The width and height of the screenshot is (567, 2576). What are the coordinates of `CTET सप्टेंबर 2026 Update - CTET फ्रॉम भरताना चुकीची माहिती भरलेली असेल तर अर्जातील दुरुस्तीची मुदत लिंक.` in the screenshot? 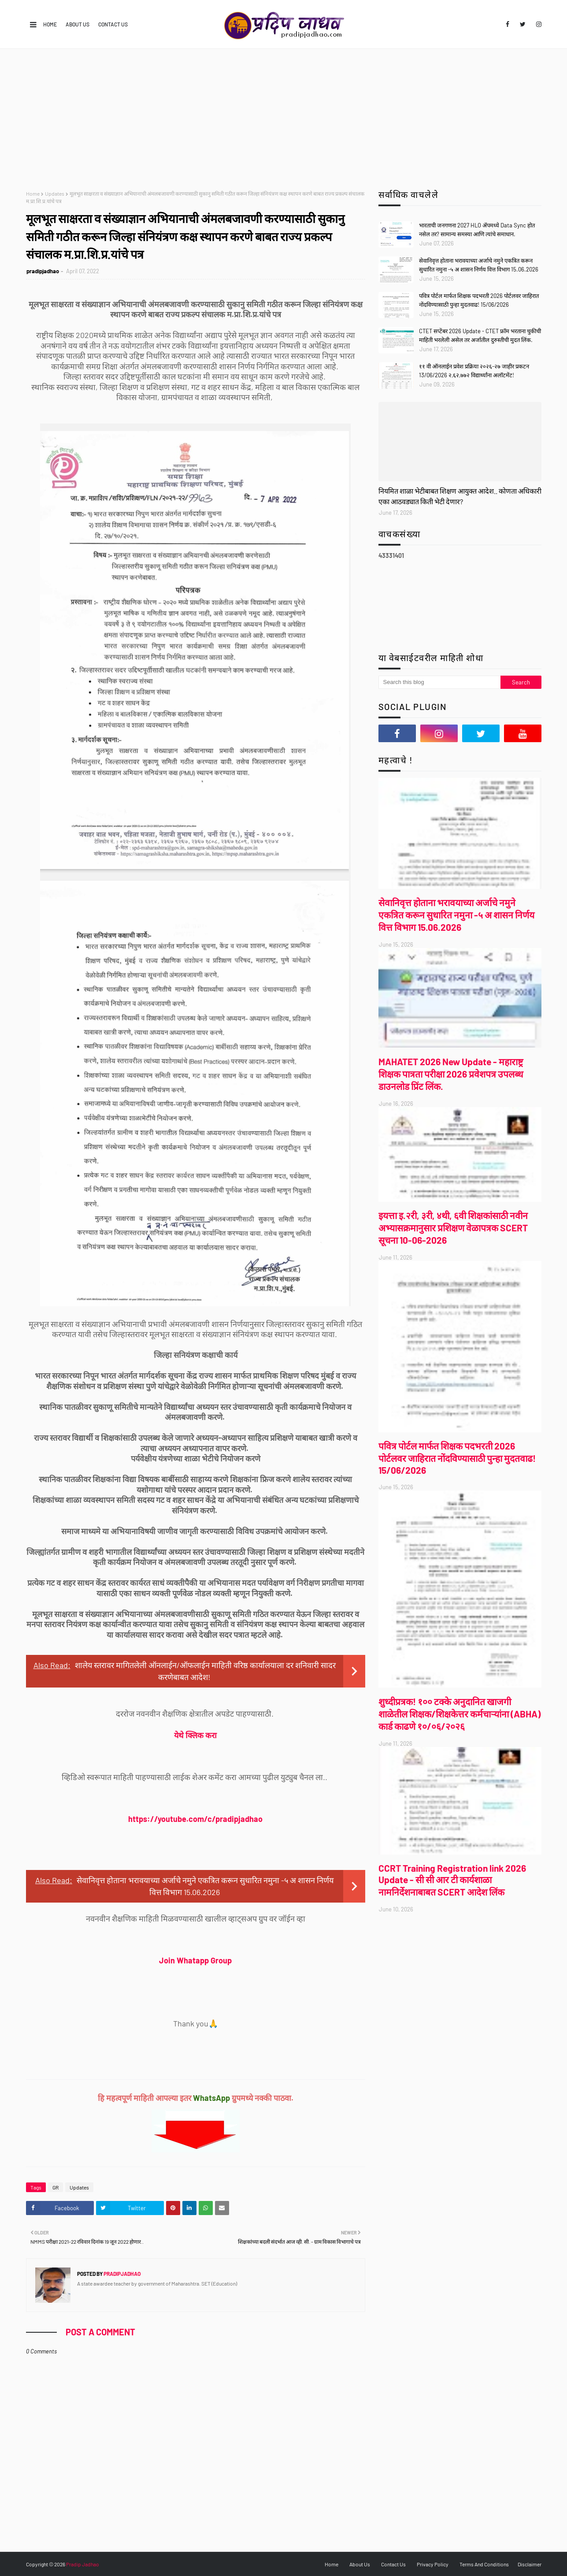 It's located at (480, 335).